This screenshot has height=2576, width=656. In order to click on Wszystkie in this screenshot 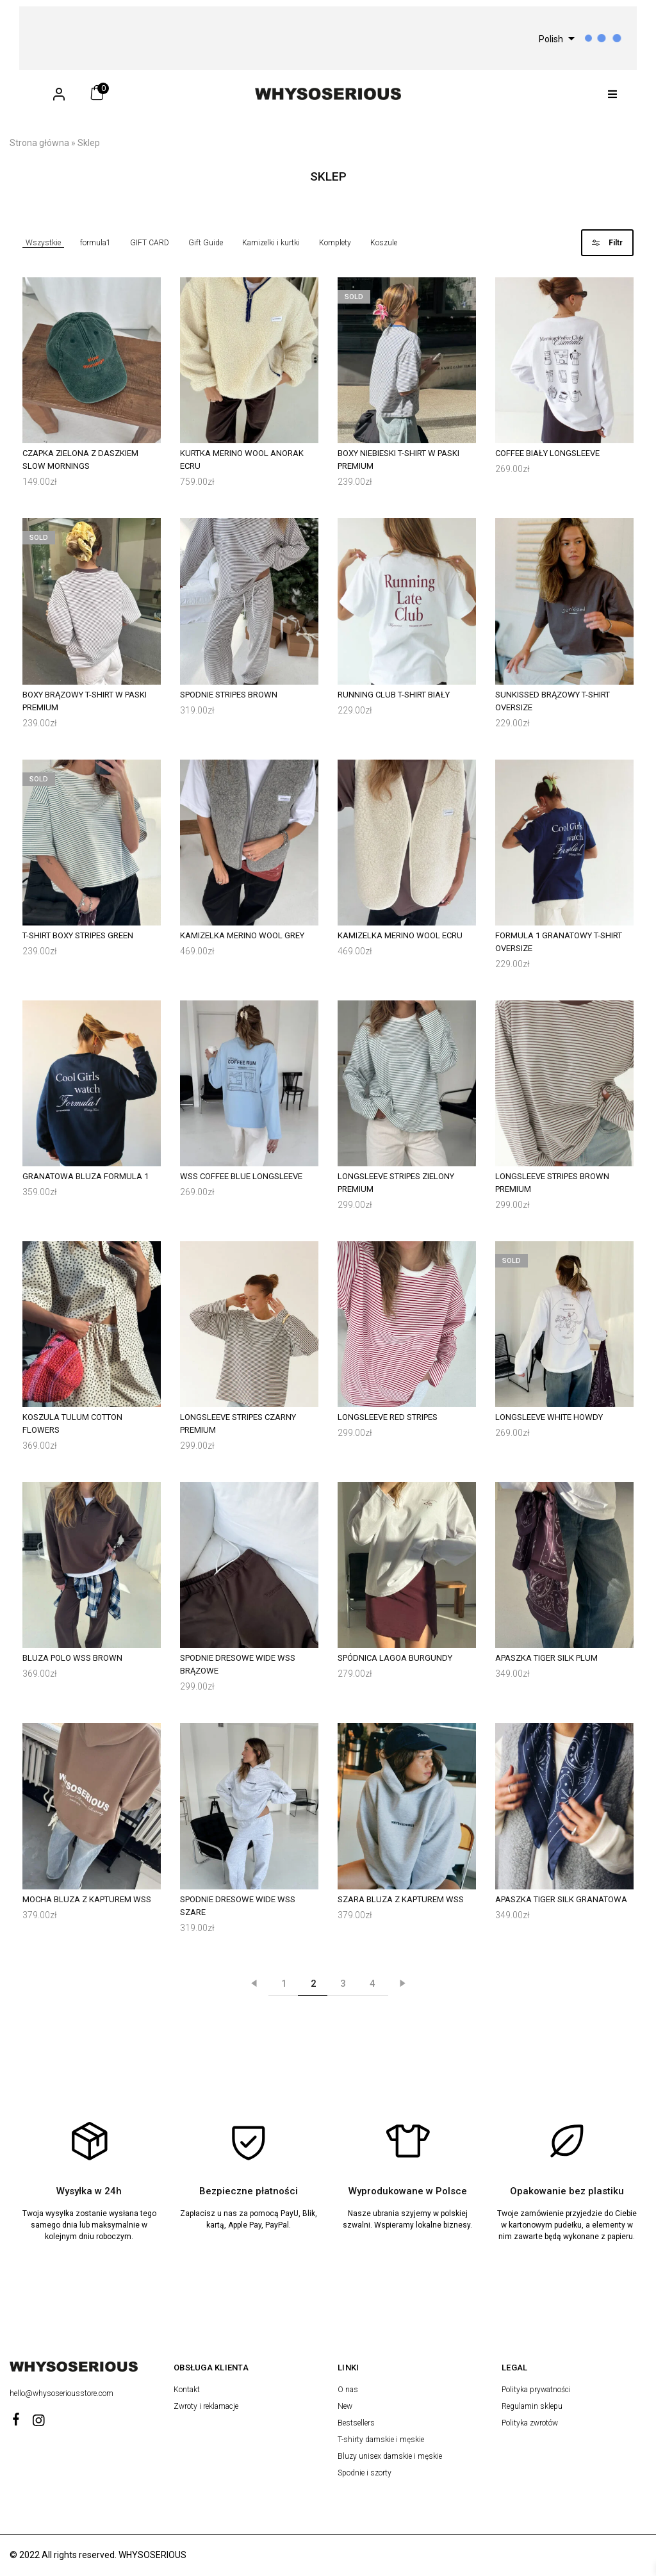, I will do `click(43, 242)`.